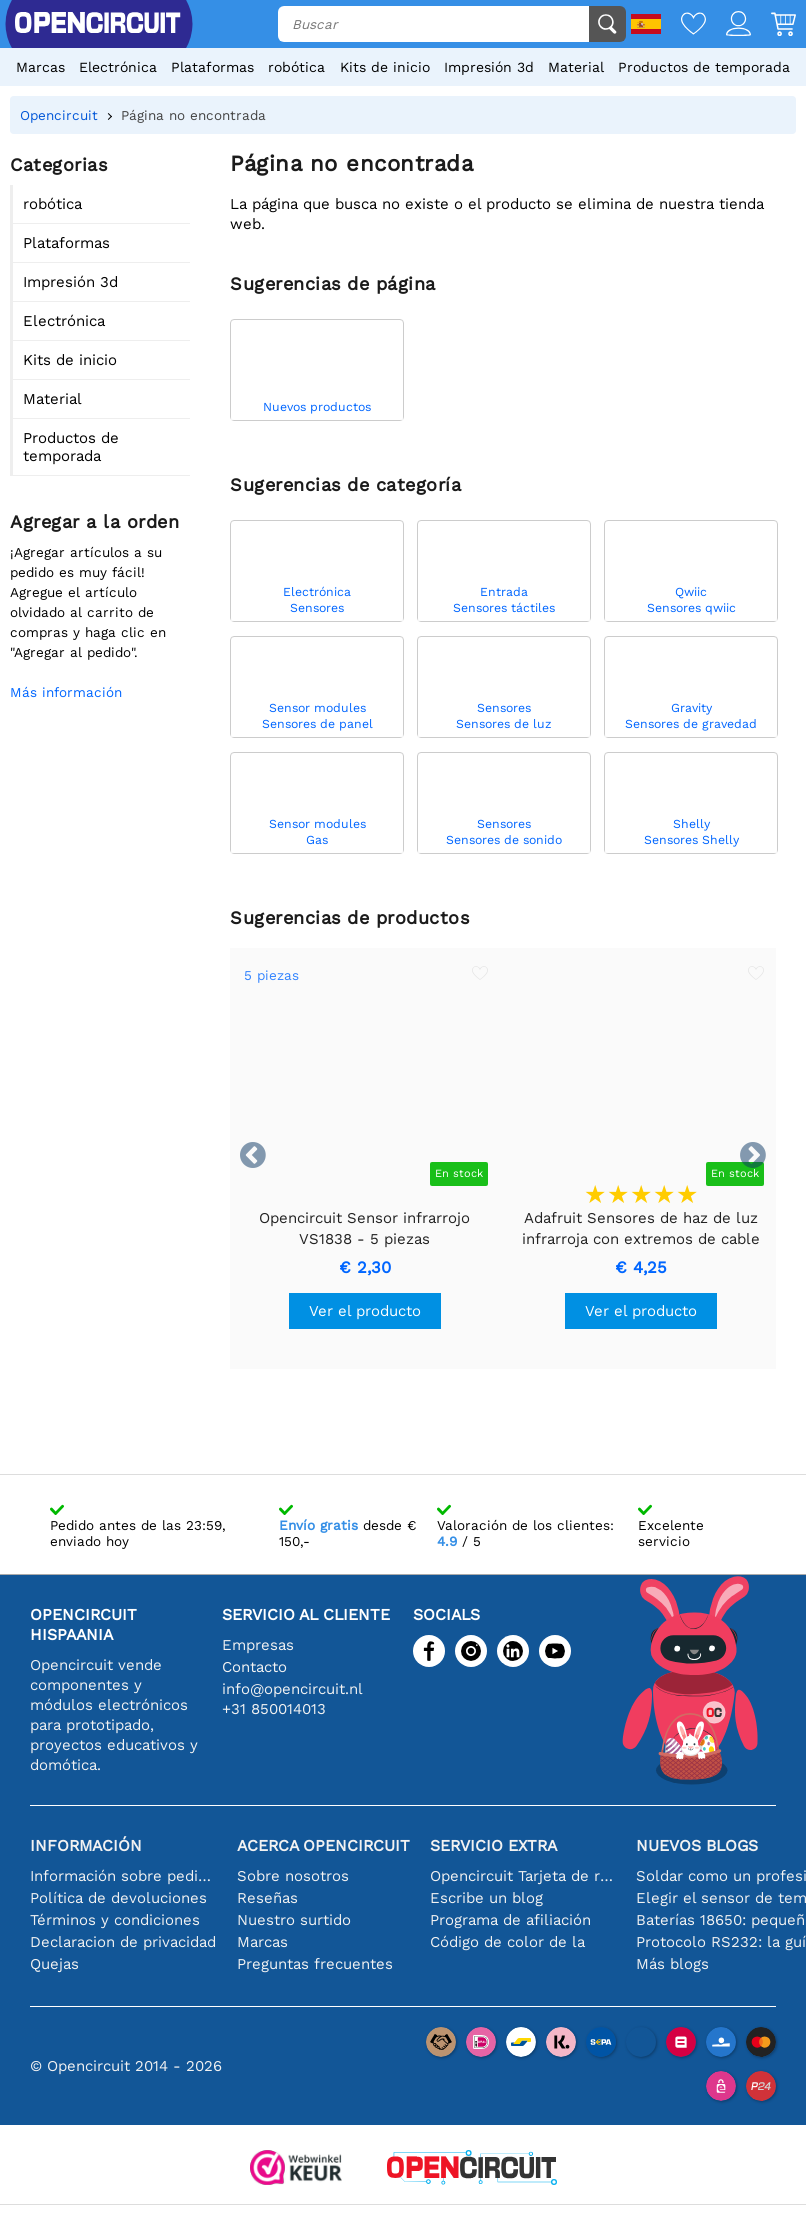 The image size is (806, 2237). What do you see at coordinates (510, 1920) in the screenshot?
I see `Programa de afiliación` at bounding box center [510, 1920].